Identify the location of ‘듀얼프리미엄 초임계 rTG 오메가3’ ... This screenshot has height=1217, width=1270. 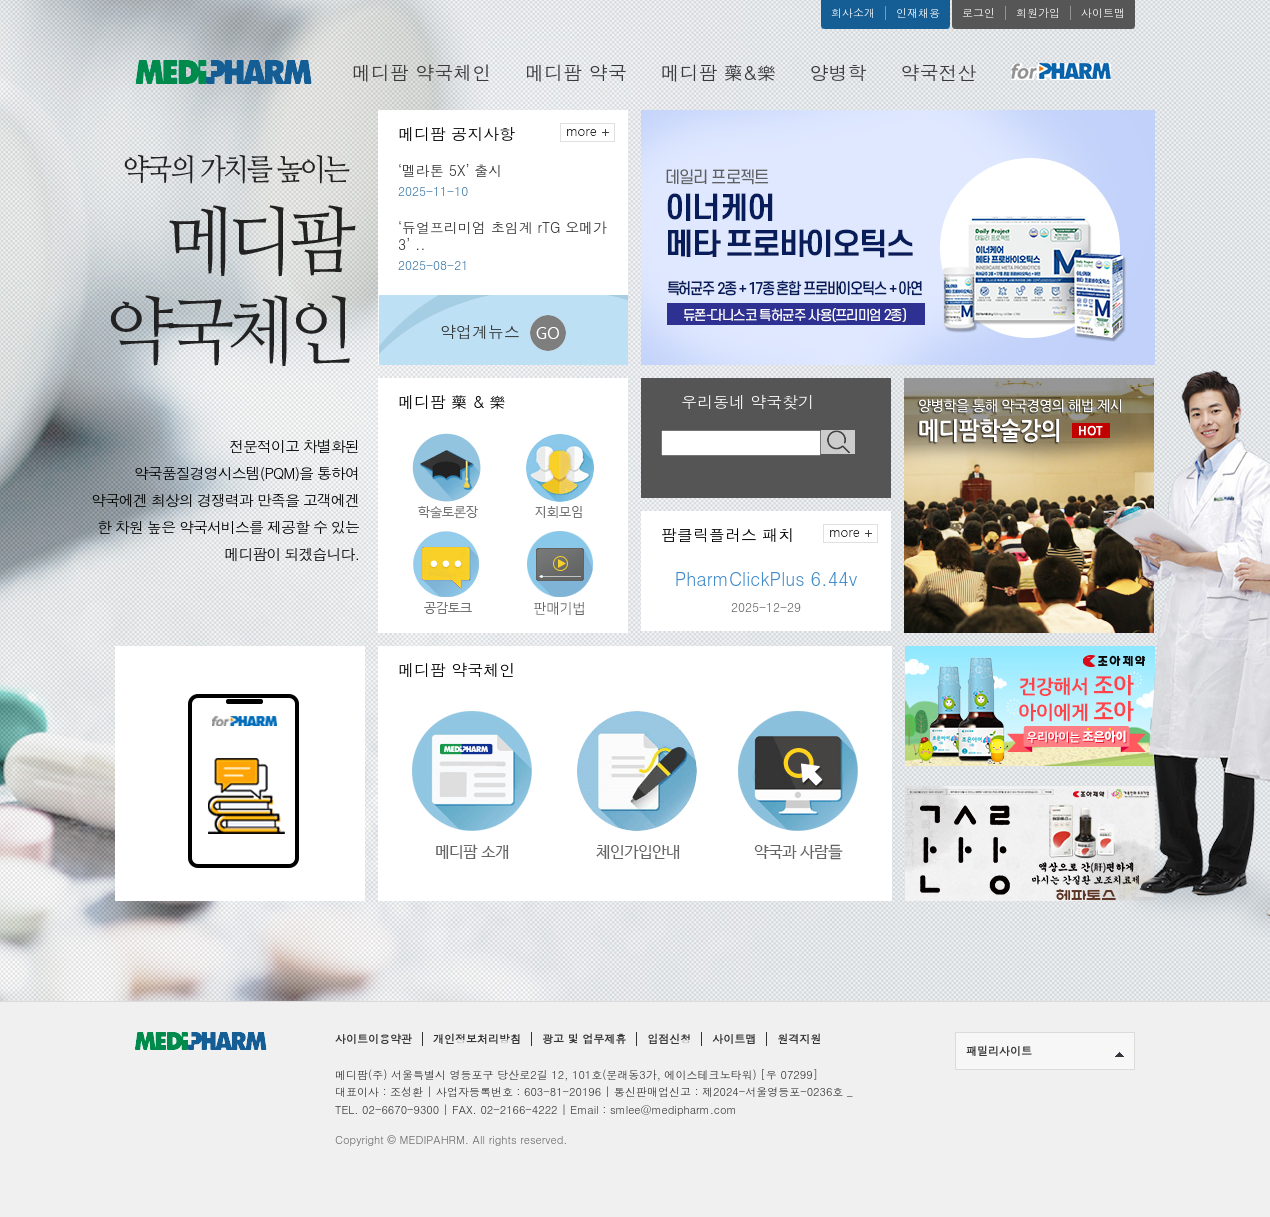
(502, 235).